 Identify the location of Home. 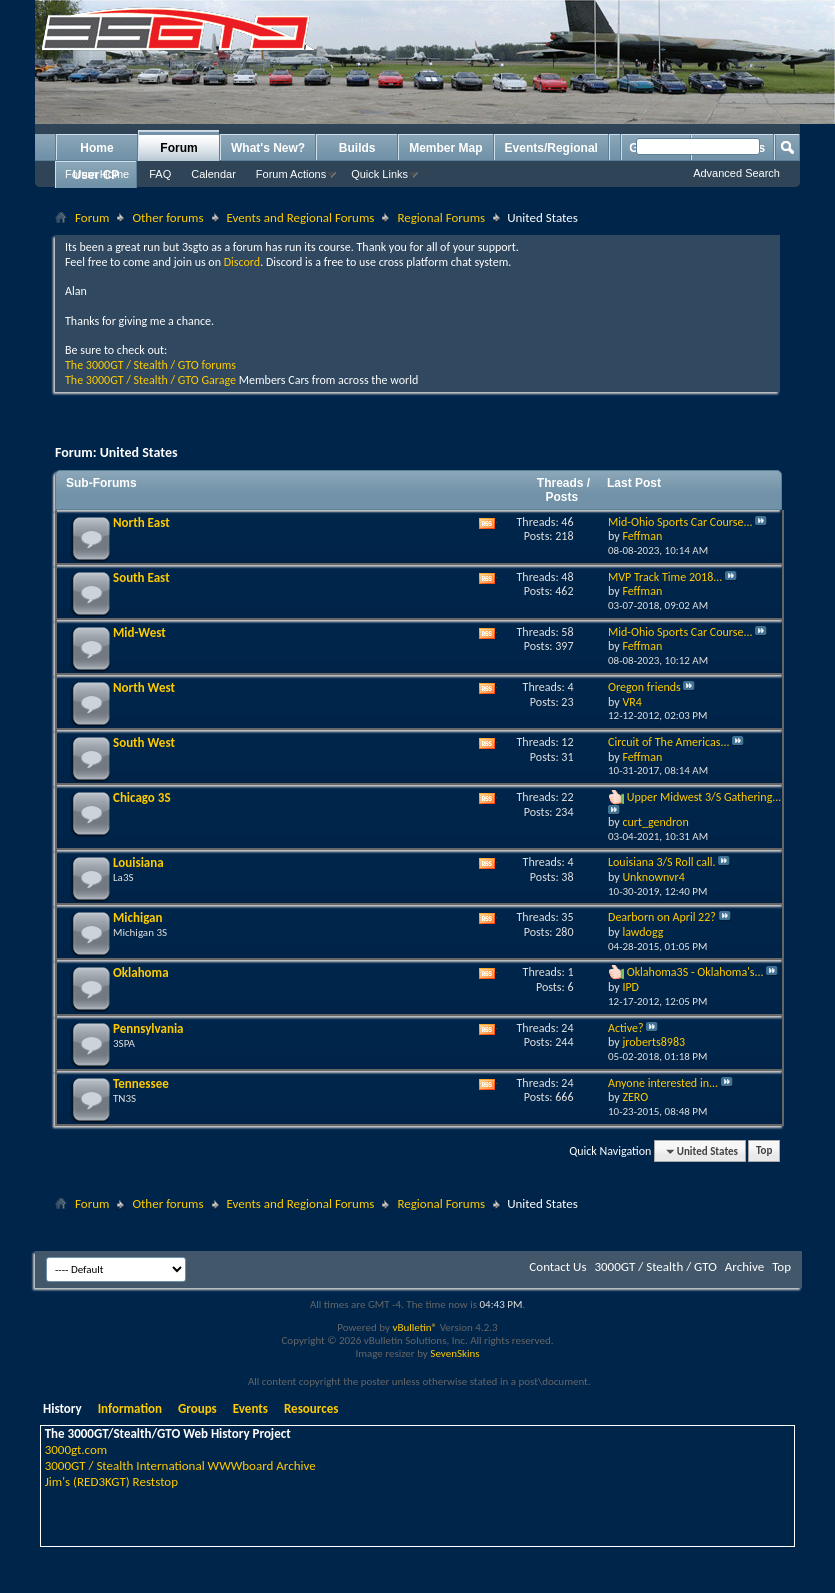
(96, 148).